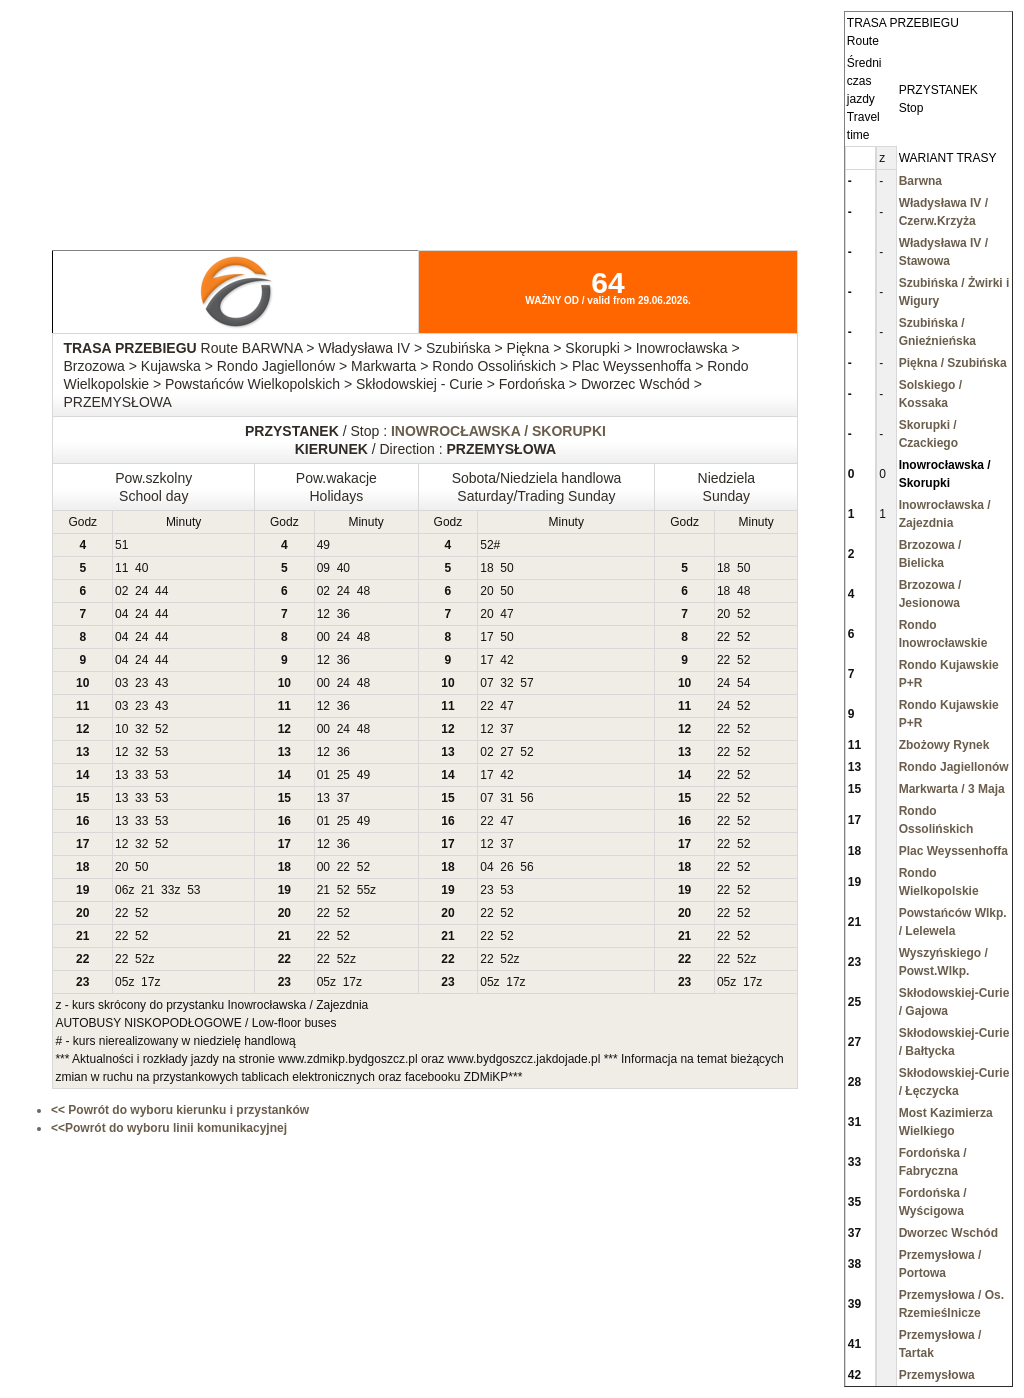 This screenshot has width=1024, height=1398. Describe the element at coordinates (506, 752) in the screenshot. I see `27` at that location.